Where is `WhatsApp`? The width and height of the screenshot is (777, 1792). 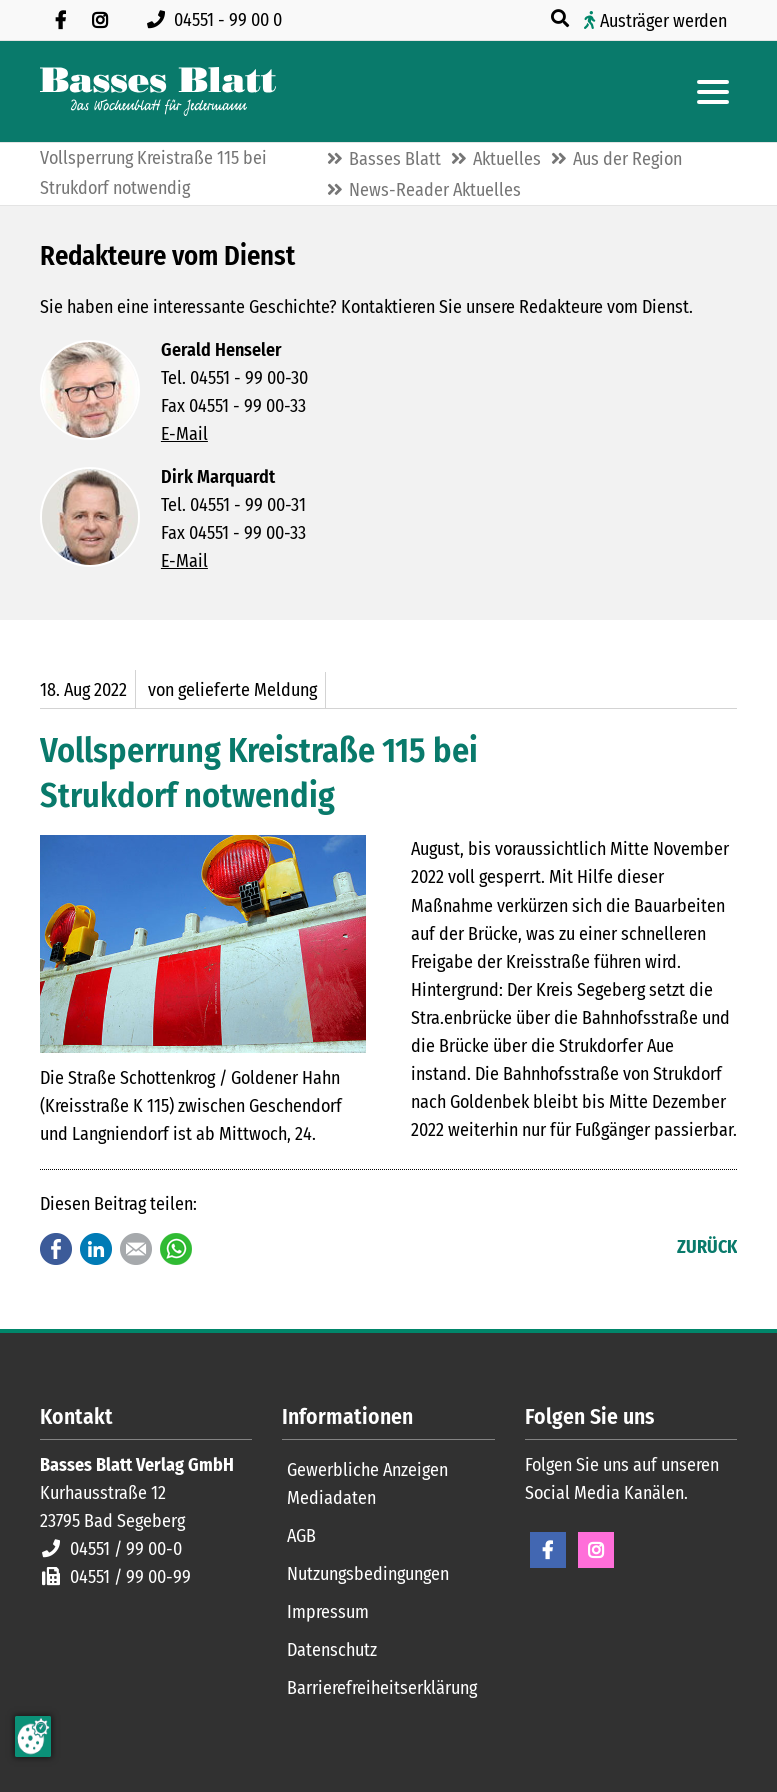 WhatsApp is located at coordinates (176, 1249).